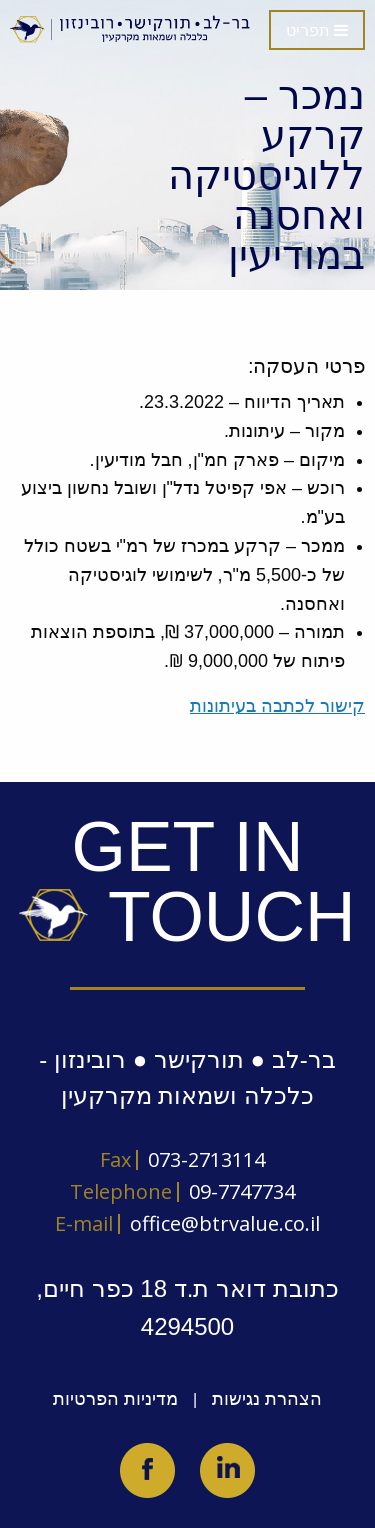  What do you see at coordinates (317, 30) in the screenshot?
I see `תפריט` at bounding box center [317, 30].